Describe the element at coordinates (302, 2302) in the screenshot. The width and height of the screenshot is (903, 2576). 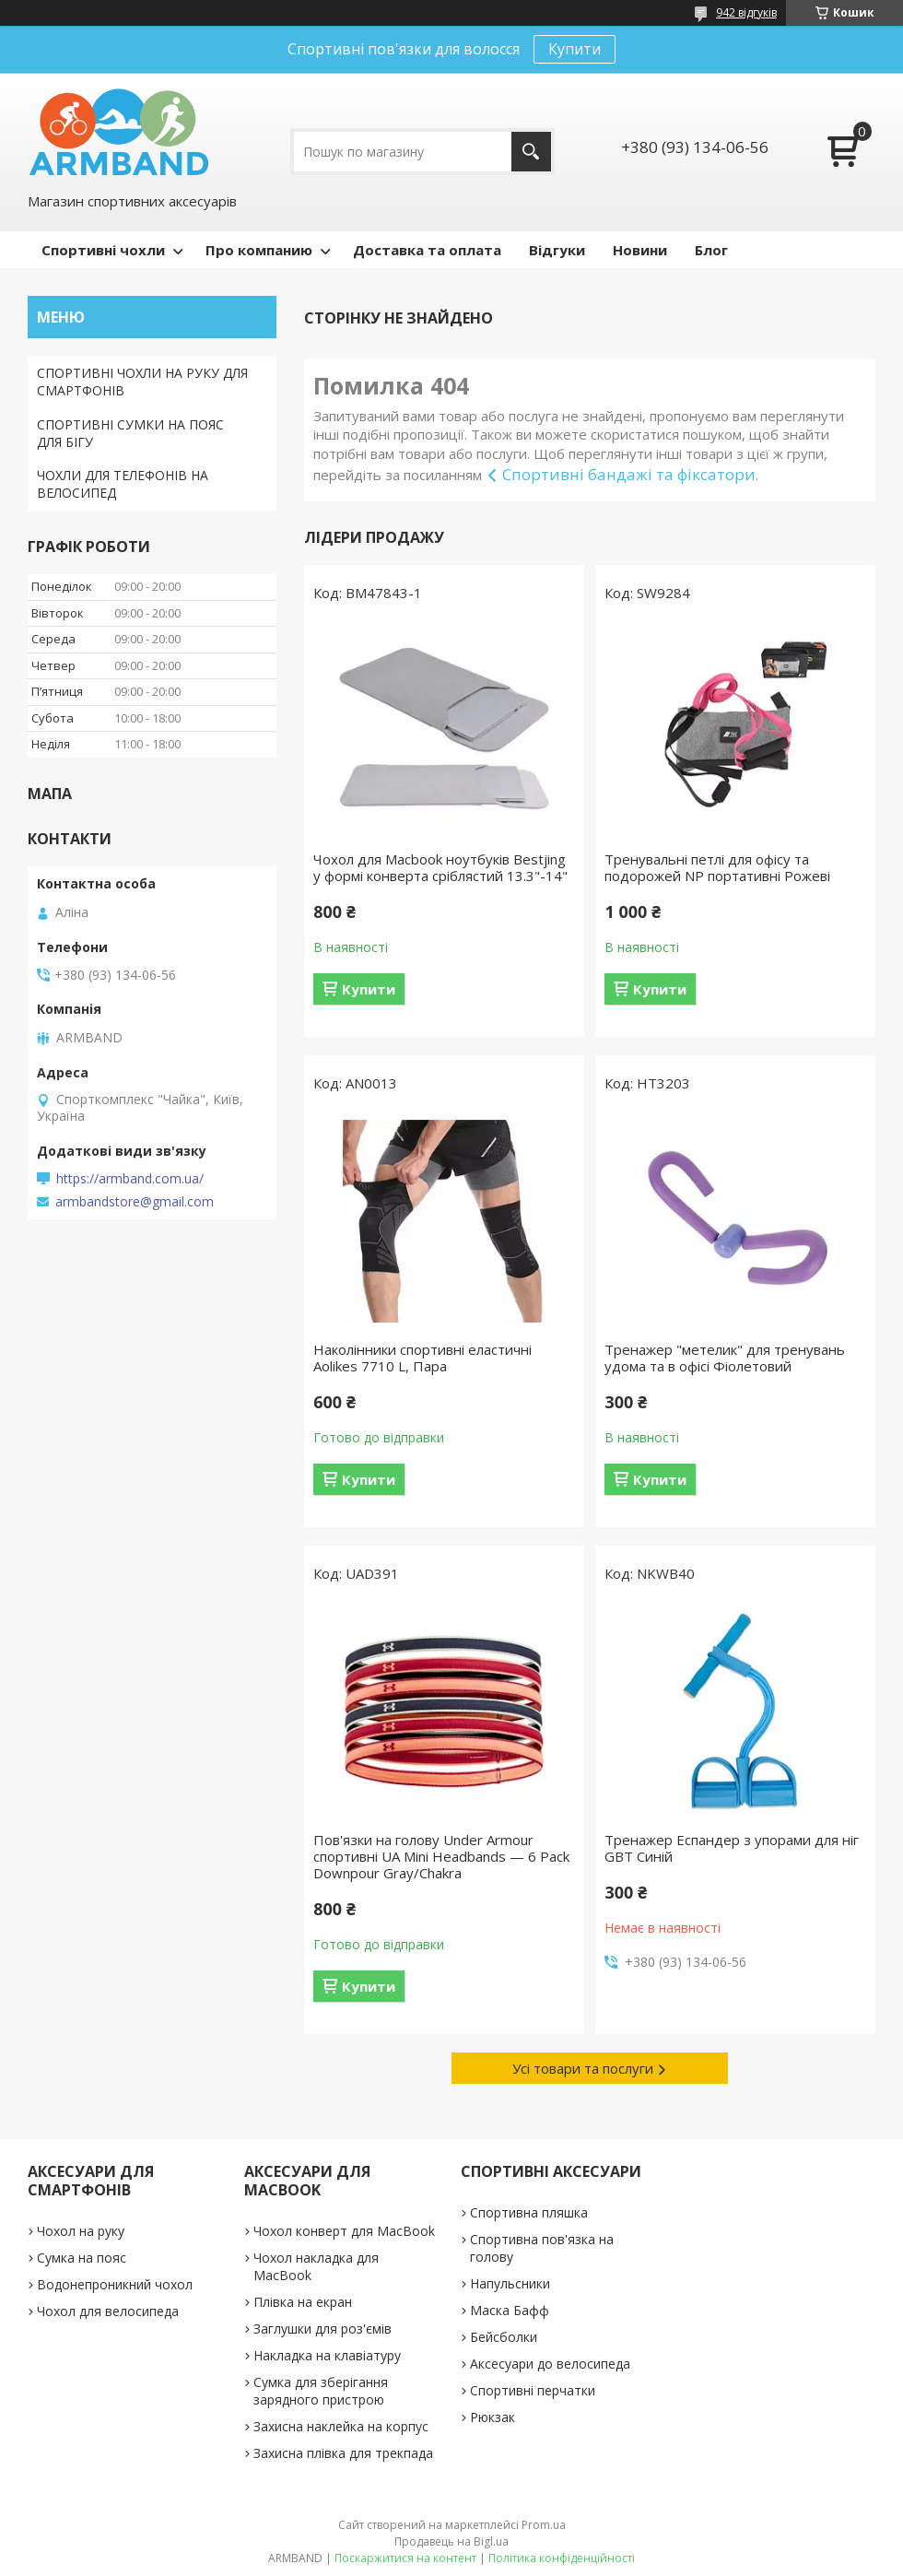
I see `Плівка на екран` at that location.